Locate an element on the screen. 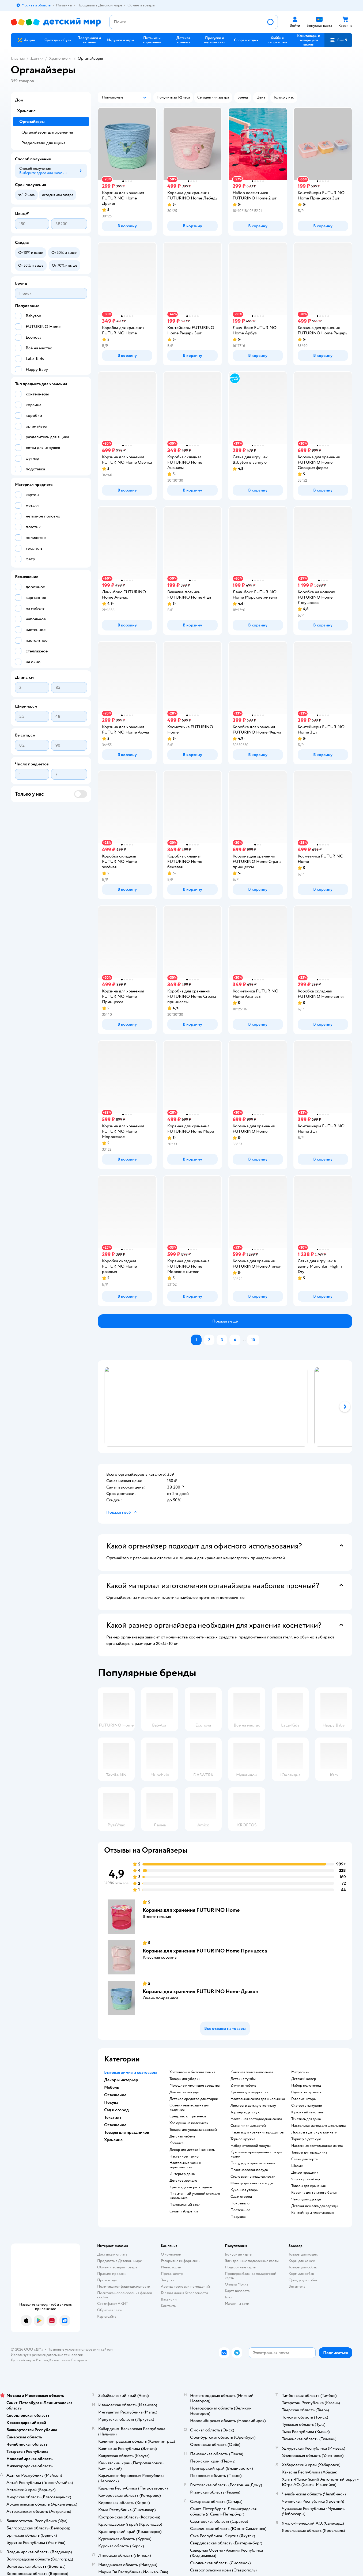 This screenshot has height=2576, width=363. Кровать для подростка is located at coordinates (249, 2092).